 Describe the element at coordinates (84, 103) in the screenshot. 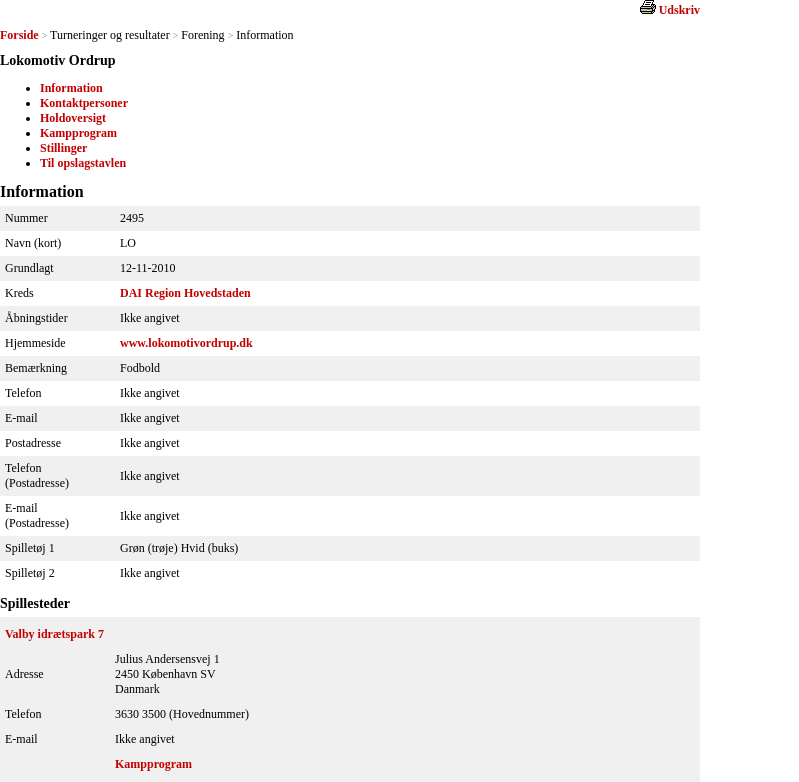

I see `Kontaktpersoner` at that location.